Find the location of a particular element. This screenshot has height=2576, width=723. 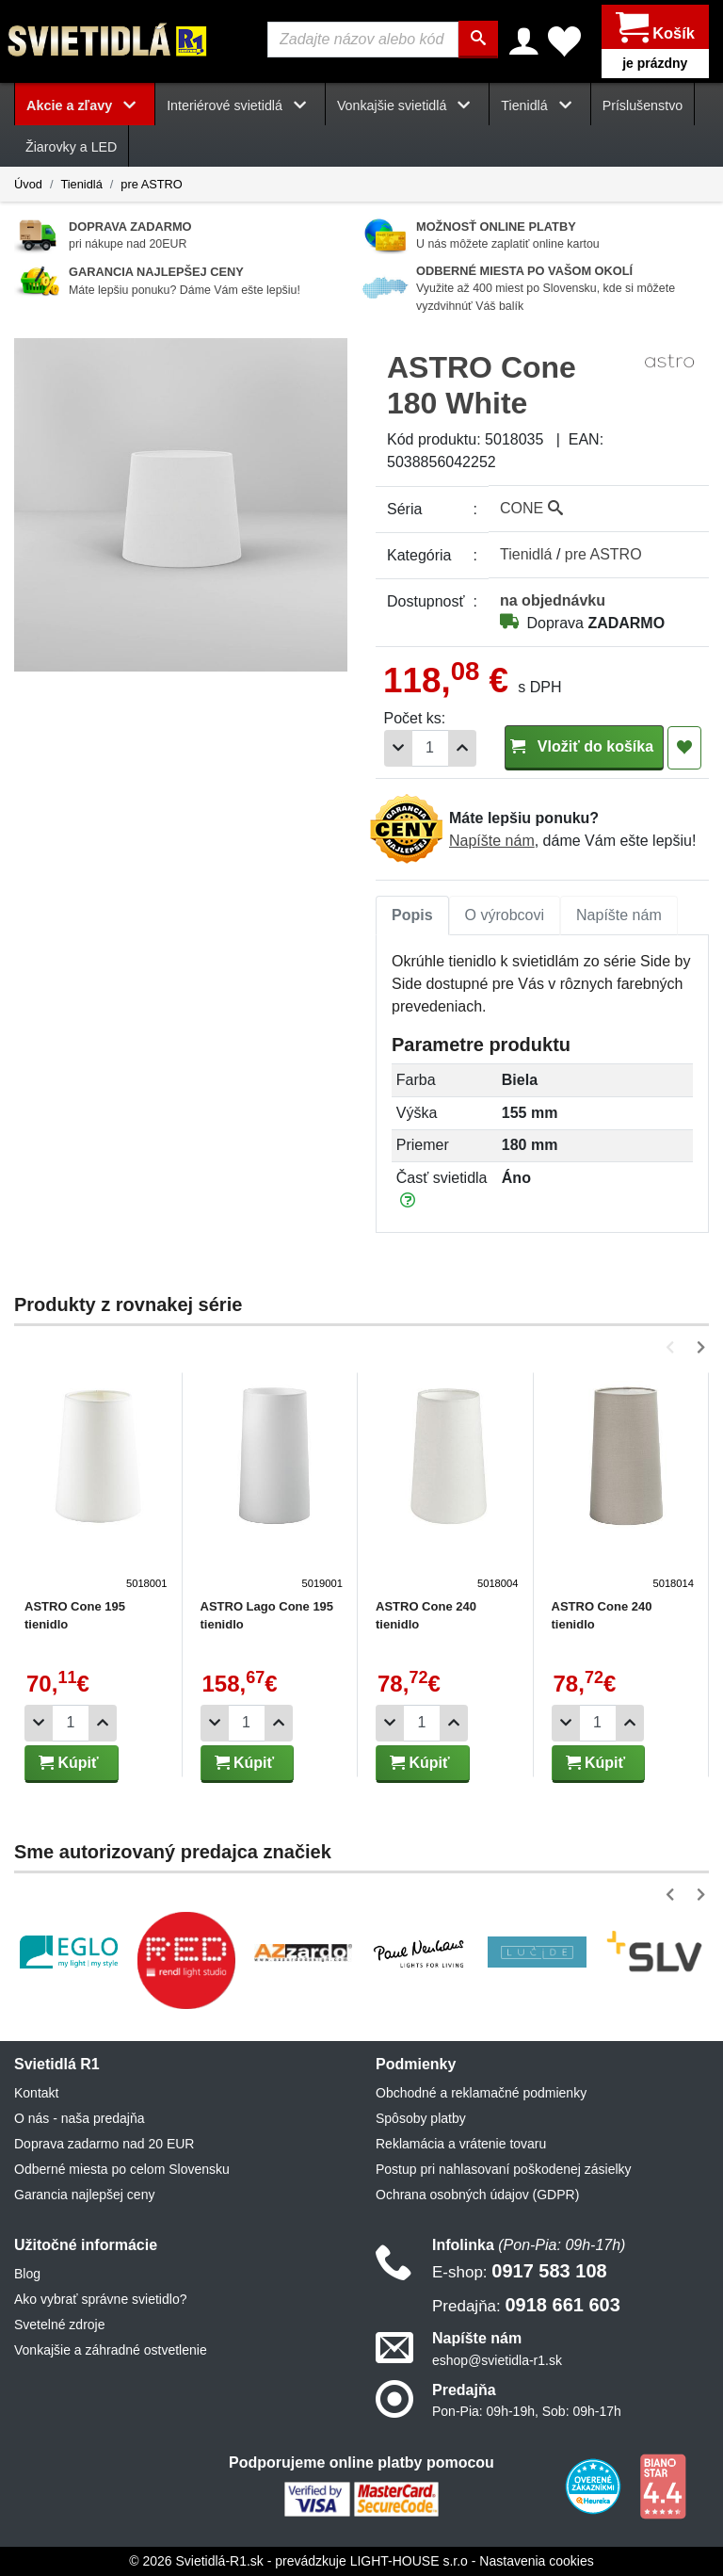

[Odobrať 1ks] is located at coordinates (398, 748).